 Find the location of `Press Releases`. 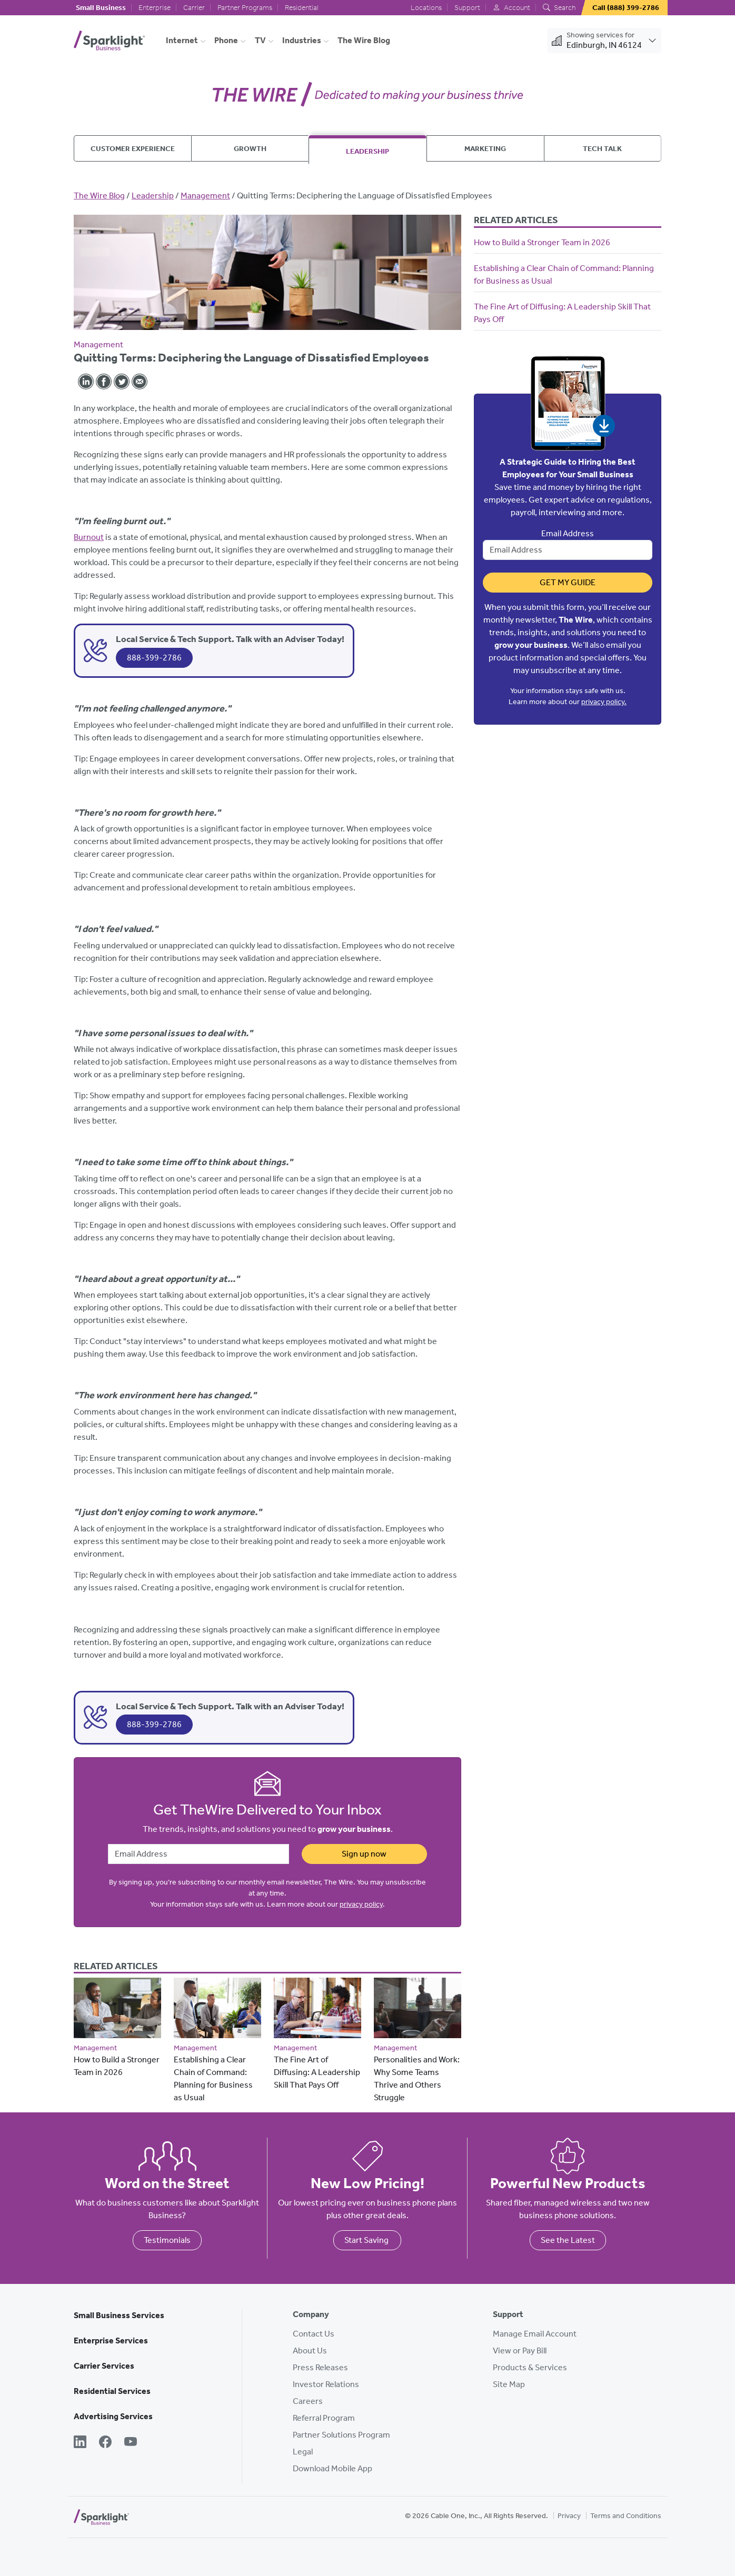

Press Releases is located at coordinates (320, 2367).